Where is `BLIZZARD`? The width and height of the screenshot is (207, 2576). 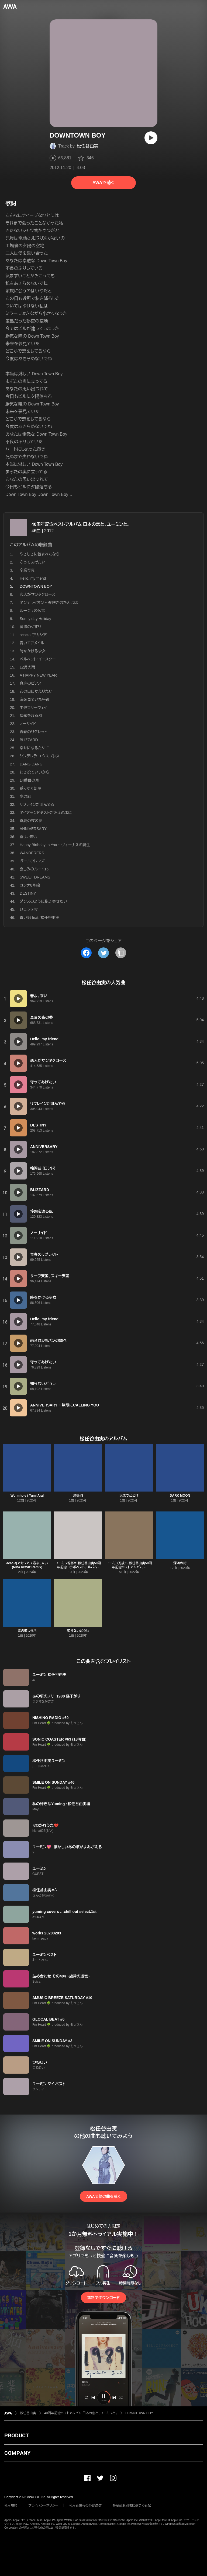 BLIZZARD is located at coordinates (29, 740).